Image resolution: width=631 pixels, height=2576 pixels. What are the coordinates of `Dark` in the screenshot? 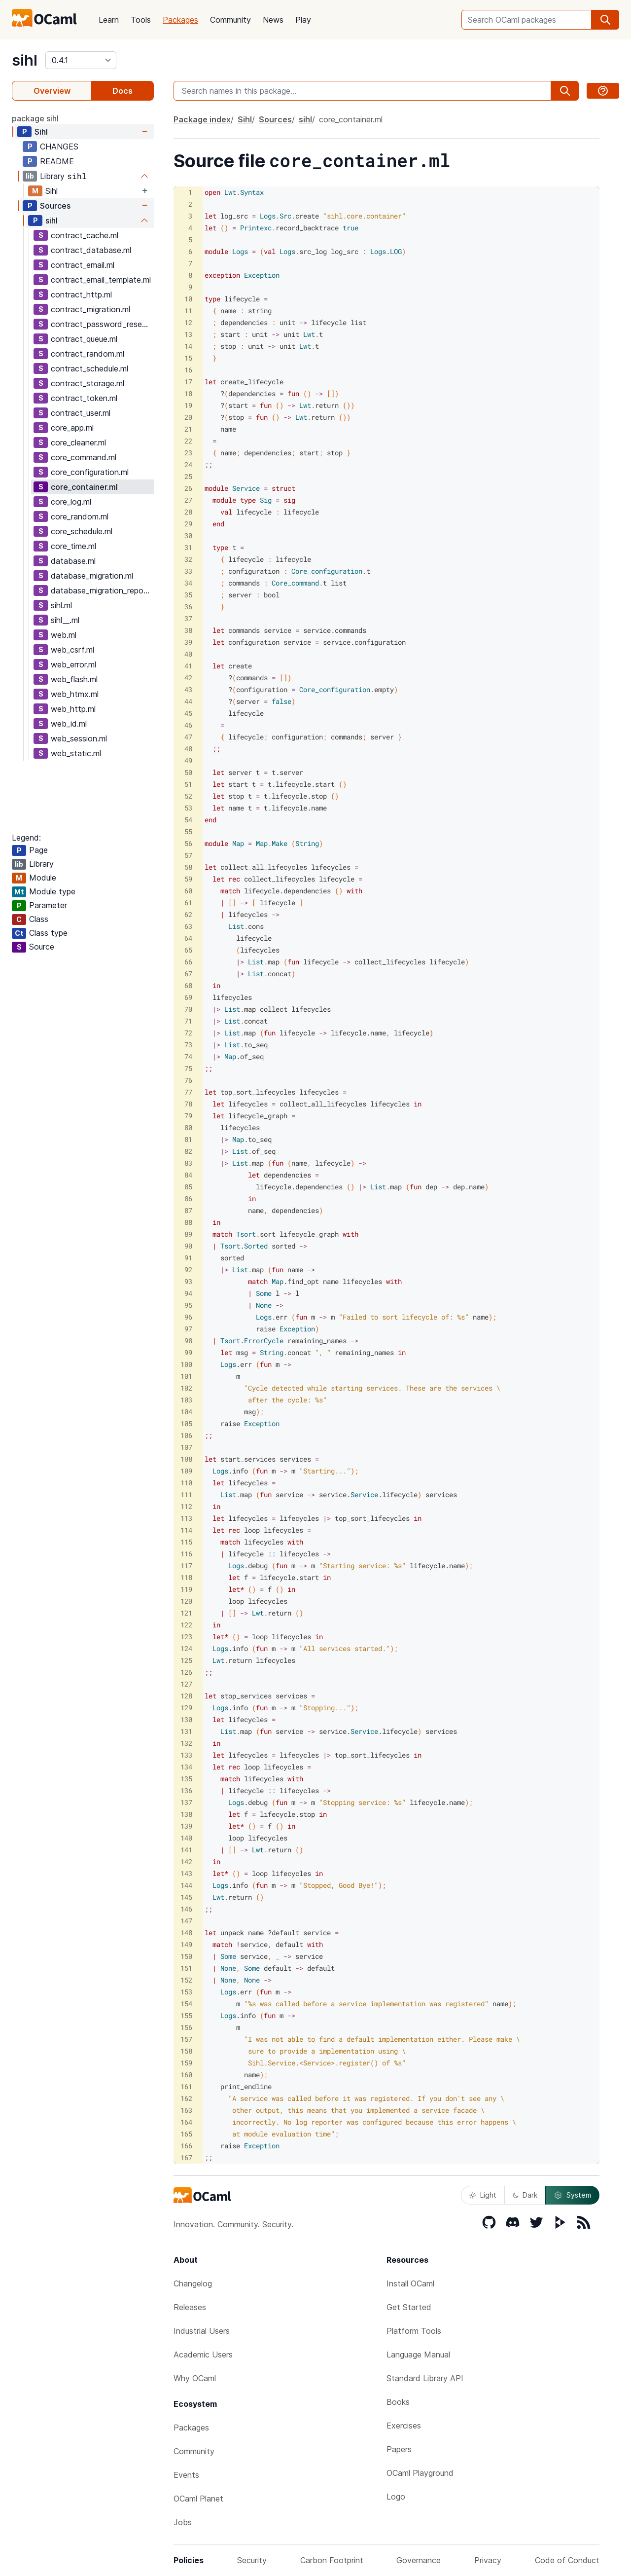 It's located at (525, 2195).